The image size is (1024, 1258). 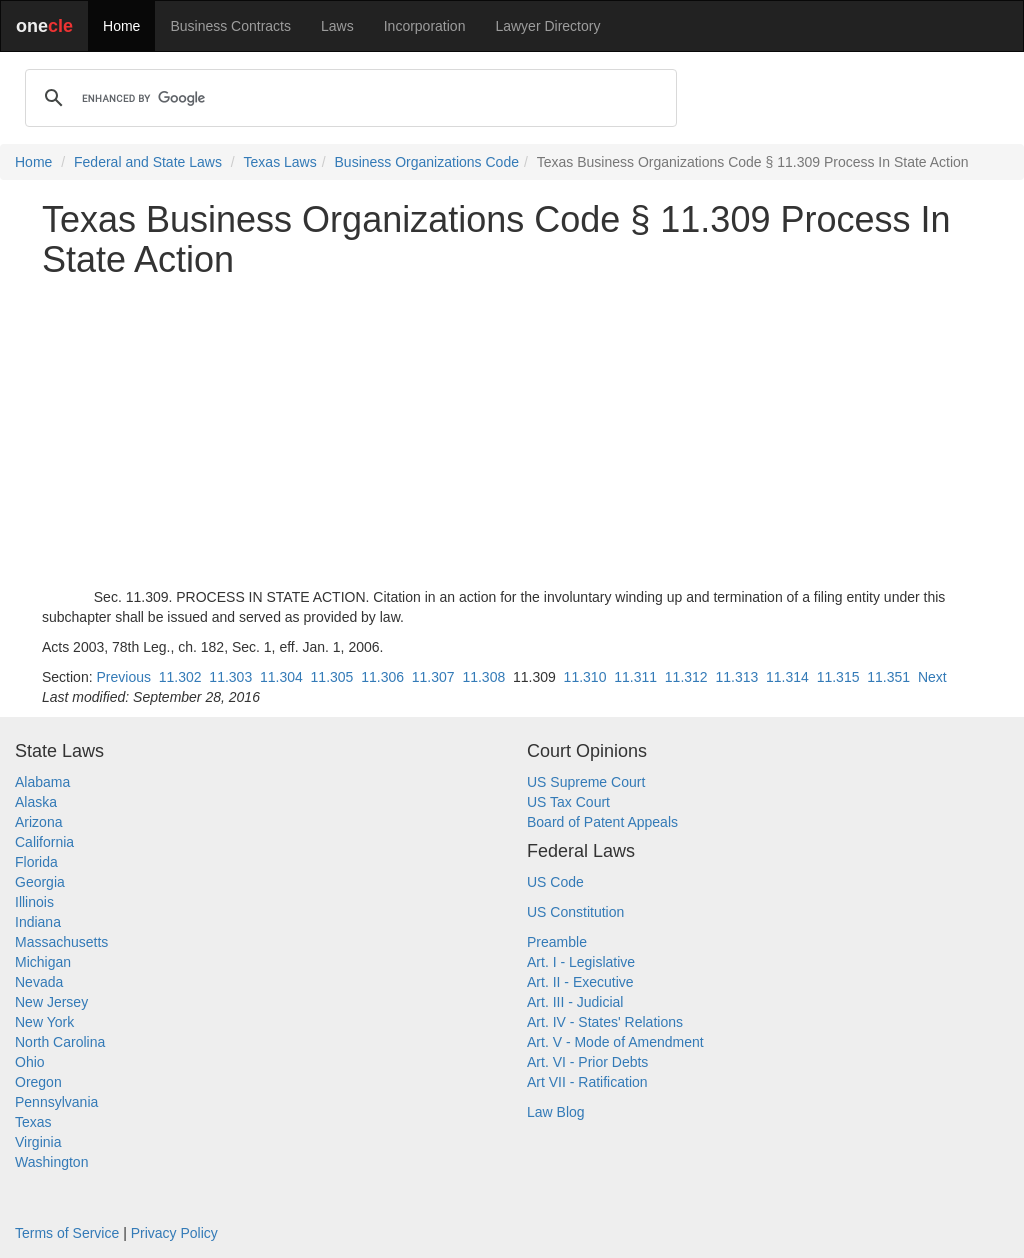 What do you see at coordinates (39, 982) in the screenshot?
I see `Nevada` at bounding box center [39, 982].